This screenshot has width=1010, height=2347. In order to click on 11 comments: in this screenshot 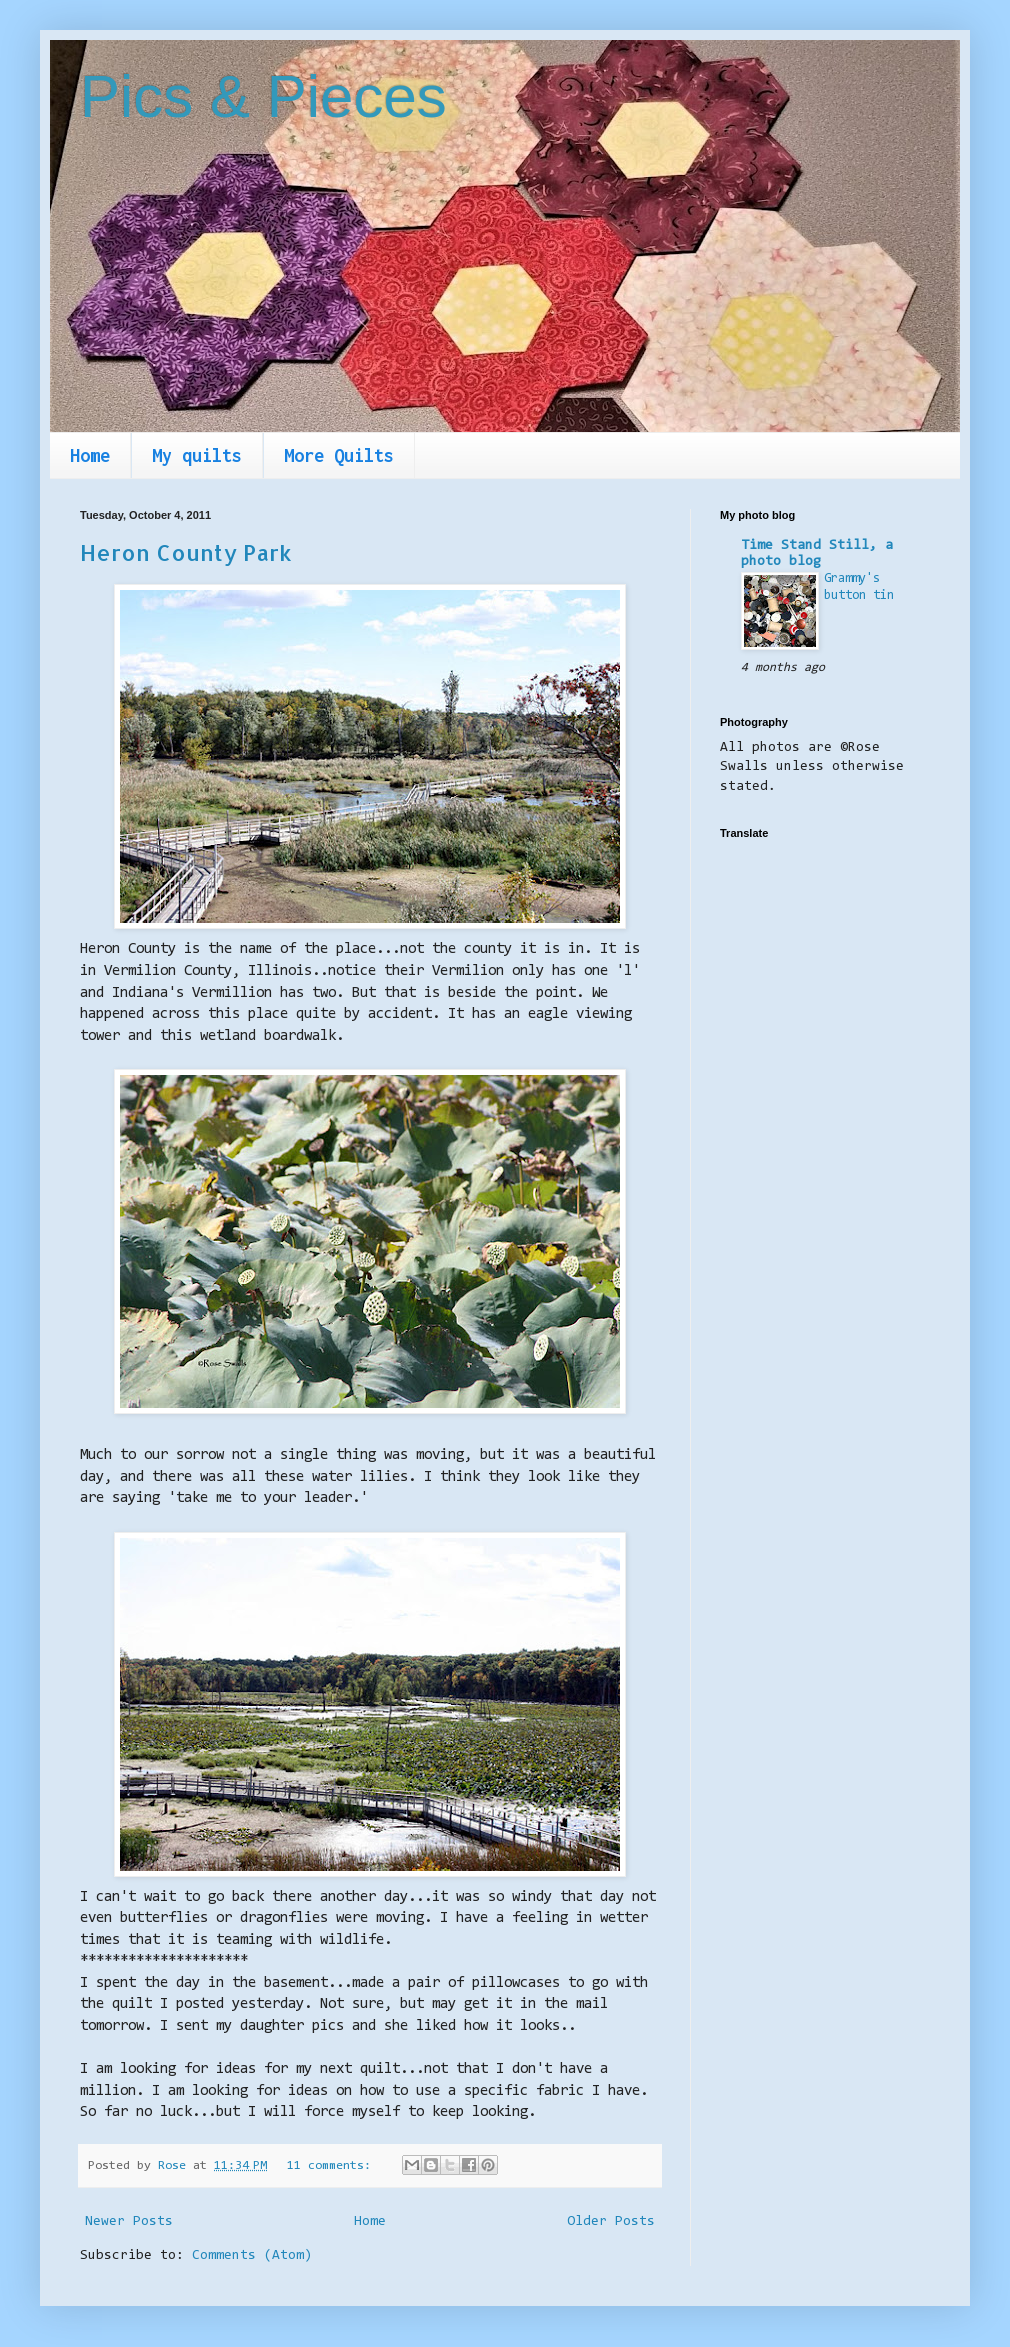, I will do `click(332, 2166)`.